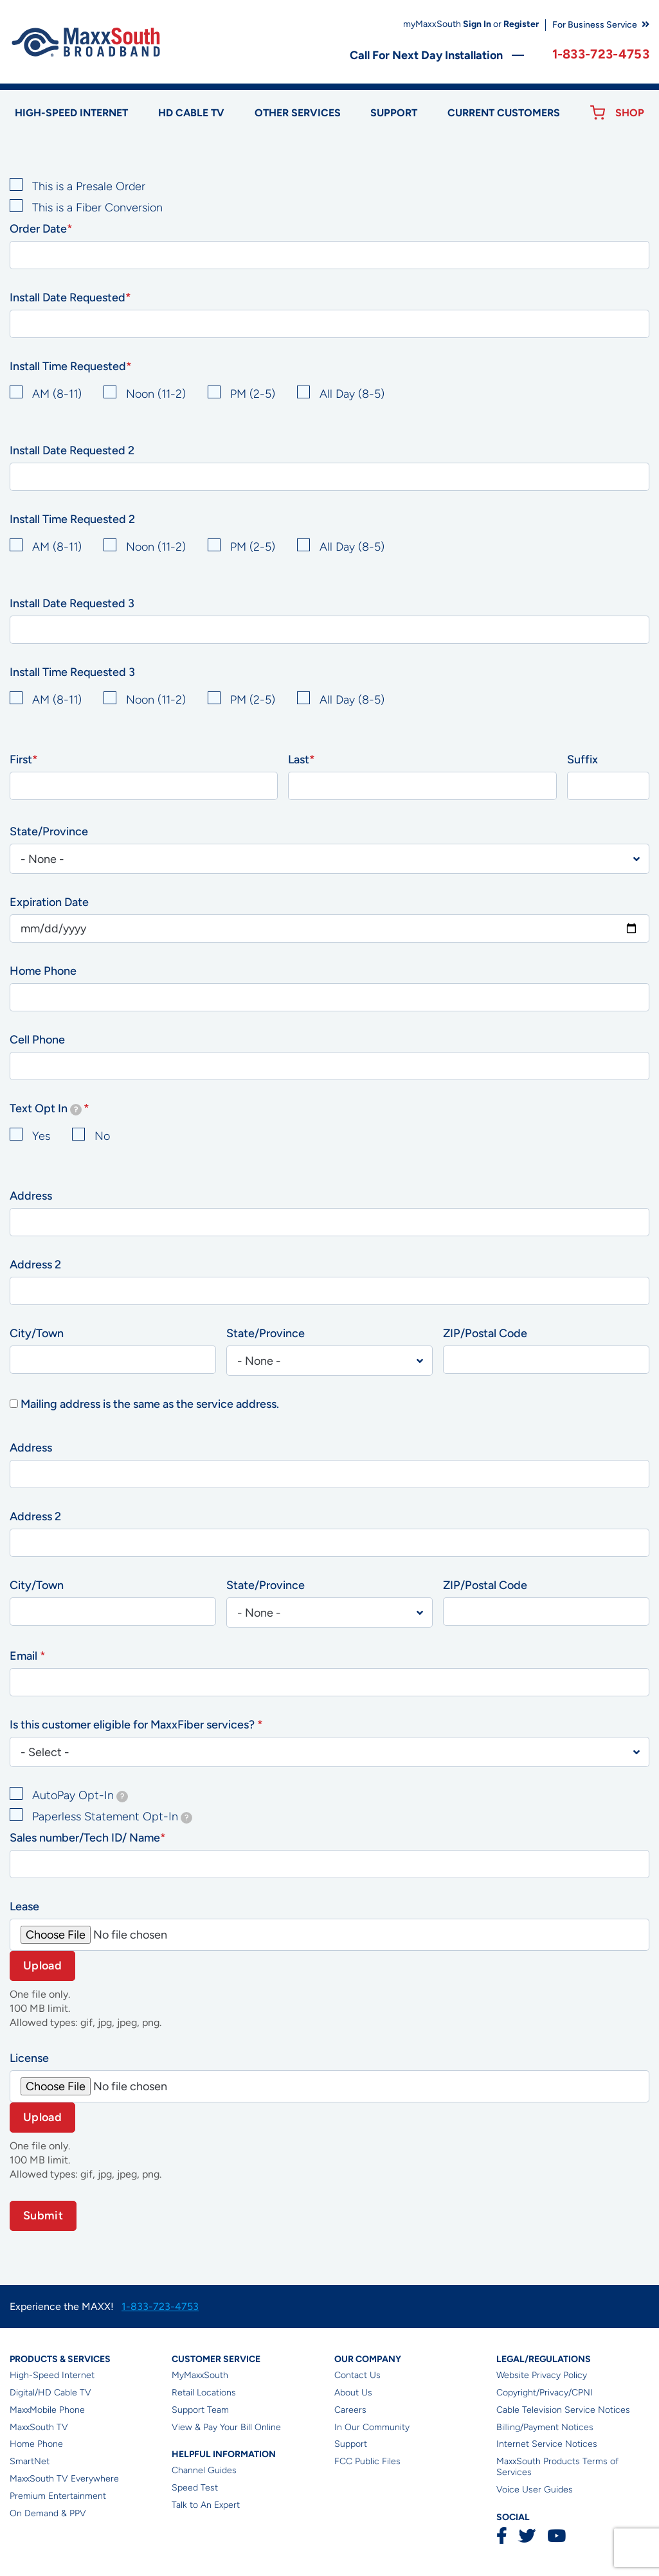  What do you see at coordinates (226, 2427) in the screenshot?
I see `View & Pay Your Bill Online` at bounding box center [226, 2427].